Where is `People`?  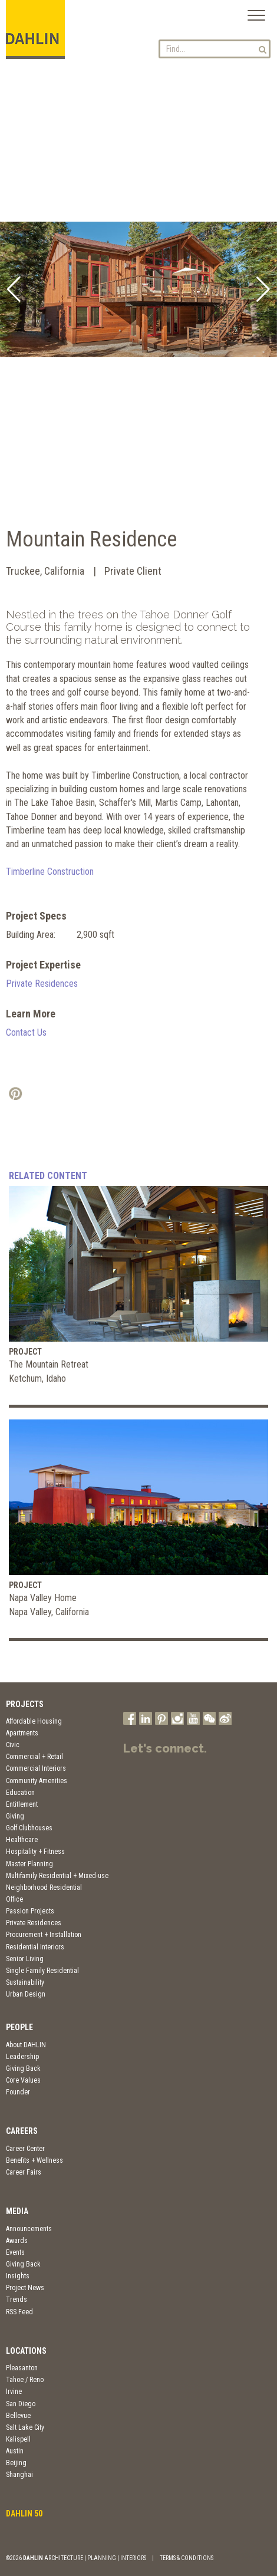 People is located at coordinates (19, 2027).